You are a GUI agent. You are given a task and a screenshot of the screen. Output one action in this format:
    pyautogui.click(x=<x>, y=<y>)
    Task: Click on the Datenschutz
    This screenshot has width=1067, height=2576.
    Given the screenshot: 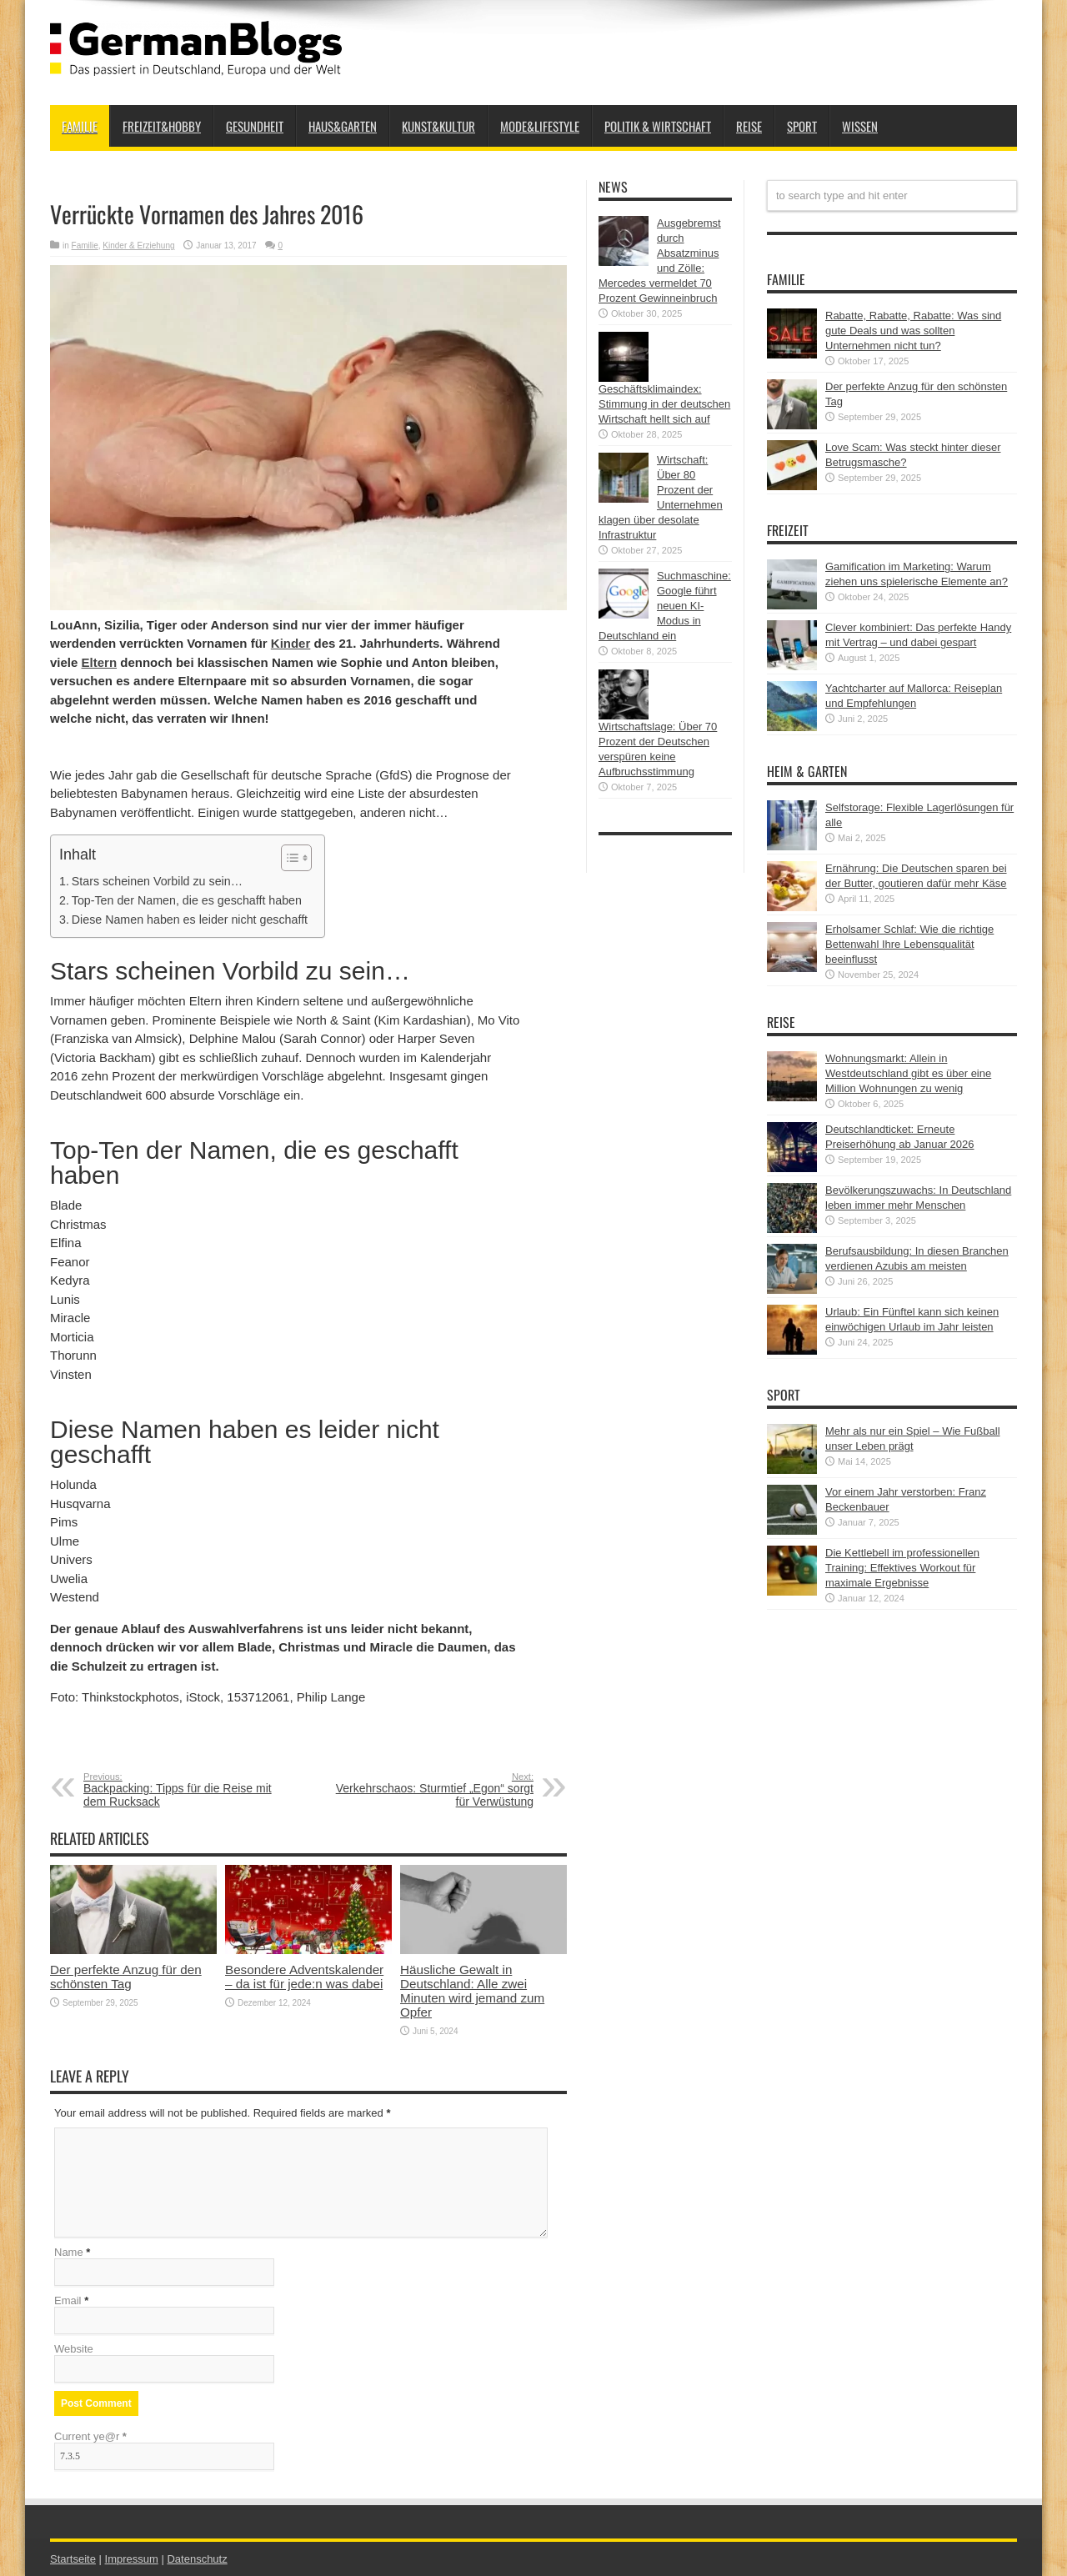 What is the action you would take?
    pyautogui.click(x=197, y=2559)
    